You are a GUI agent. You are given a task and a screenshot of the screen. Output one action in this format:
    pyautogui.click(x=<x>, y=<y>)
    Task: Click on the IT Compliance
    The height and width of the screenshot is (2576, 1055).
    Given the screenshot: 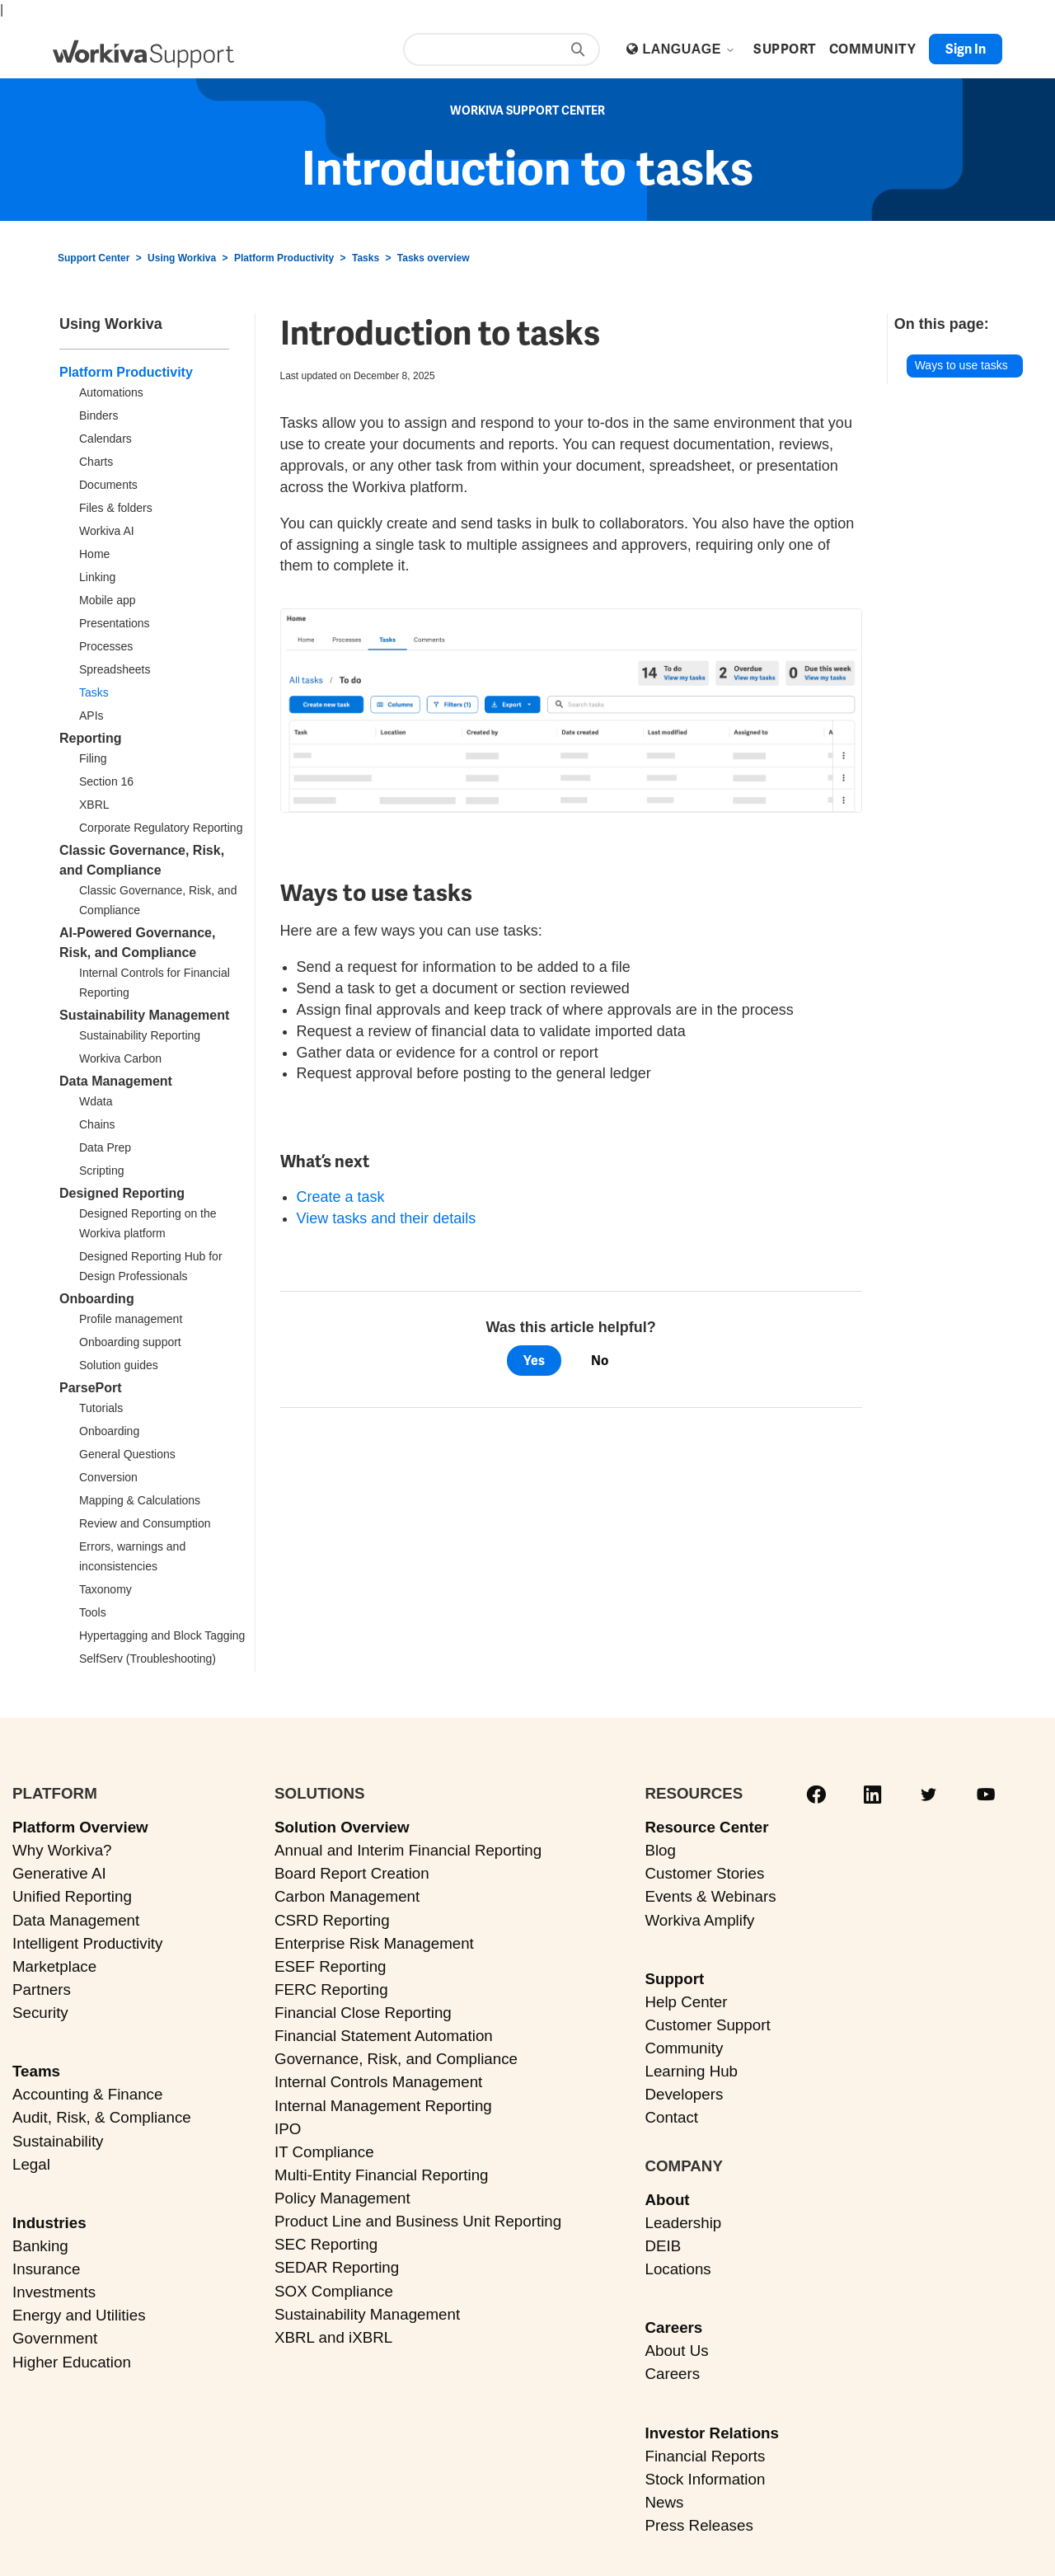 What is the action you would take?
    pyautogui.click(x=324, y=2152)
    